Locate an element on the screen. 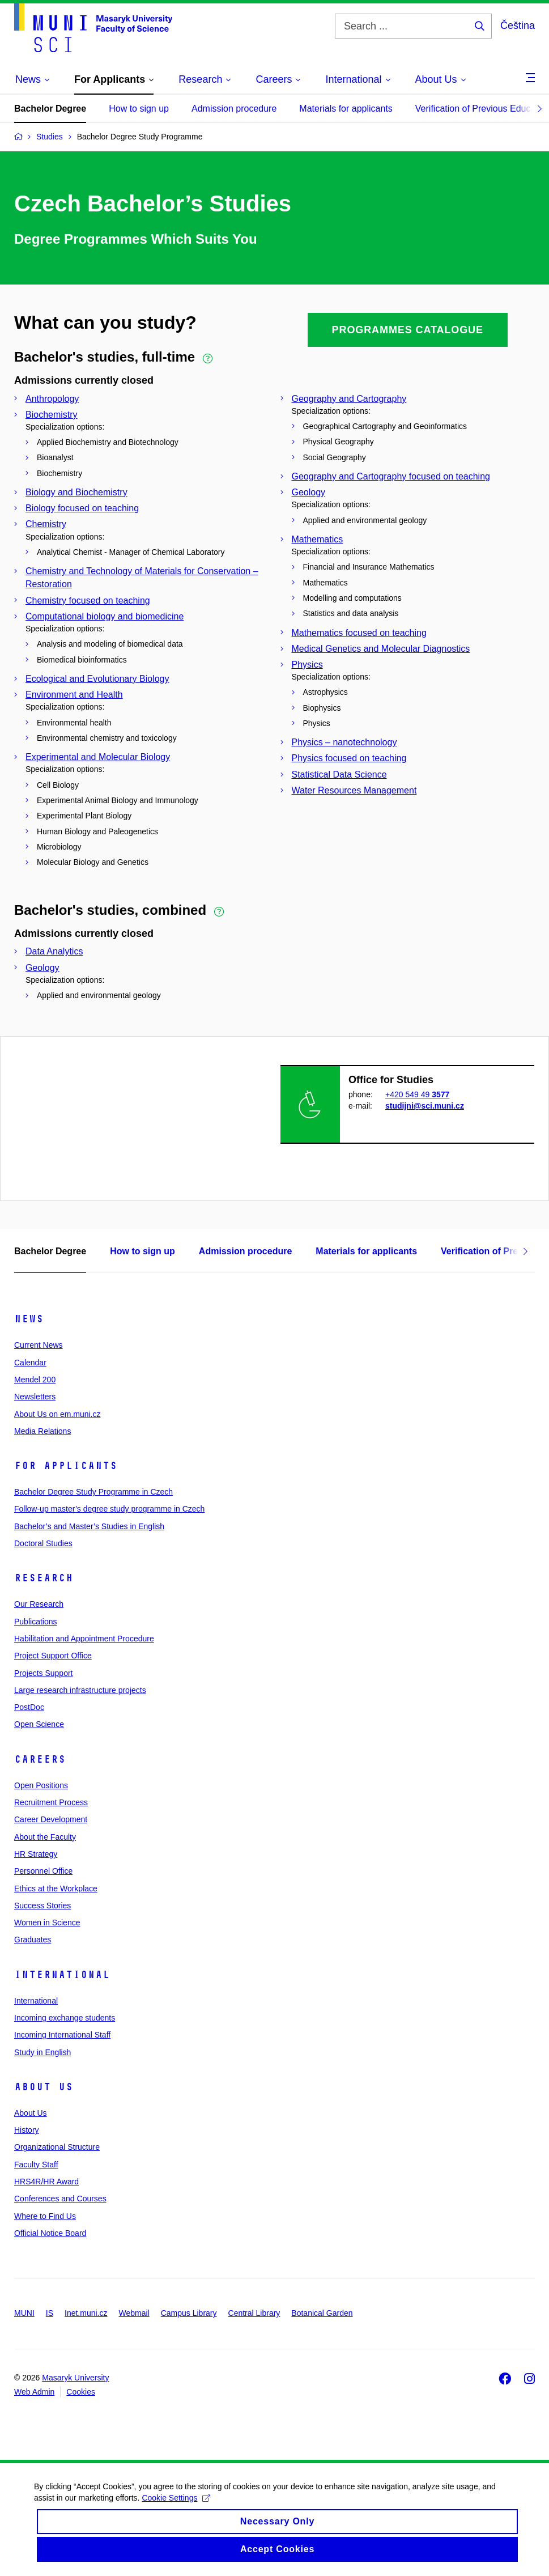 The image size is (549, 2576). Masaryk University is located at coordinates (75, 2377).